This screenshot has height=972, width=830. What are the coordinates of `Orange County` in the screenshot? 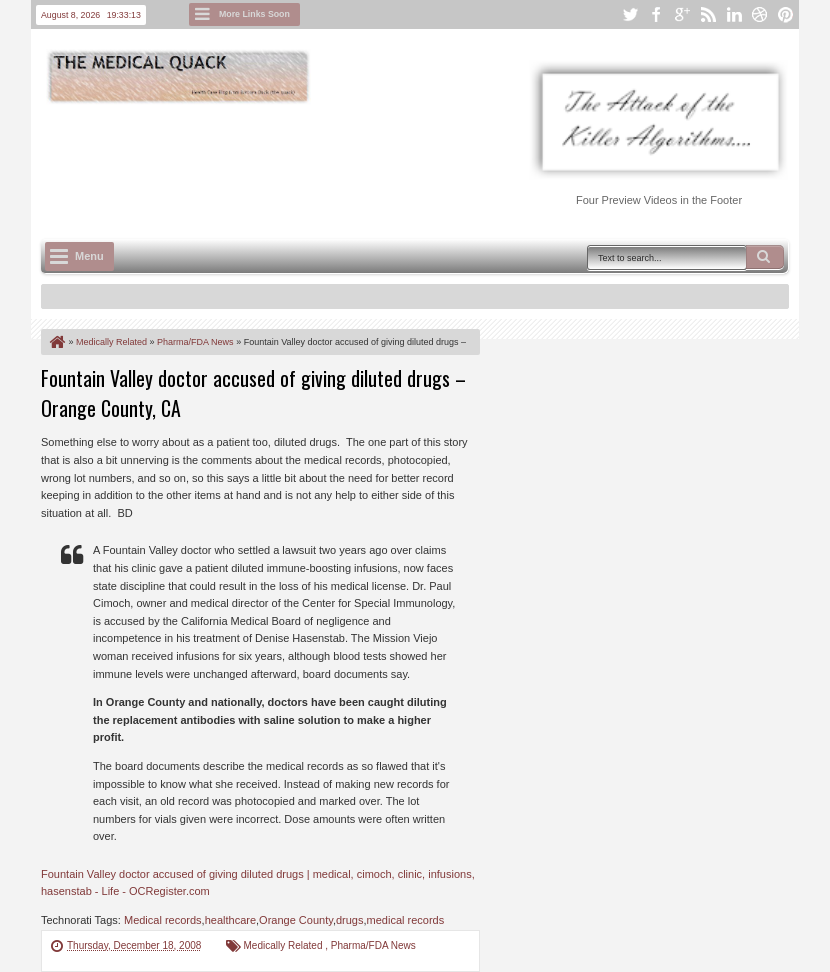 It's located at (296, 920).